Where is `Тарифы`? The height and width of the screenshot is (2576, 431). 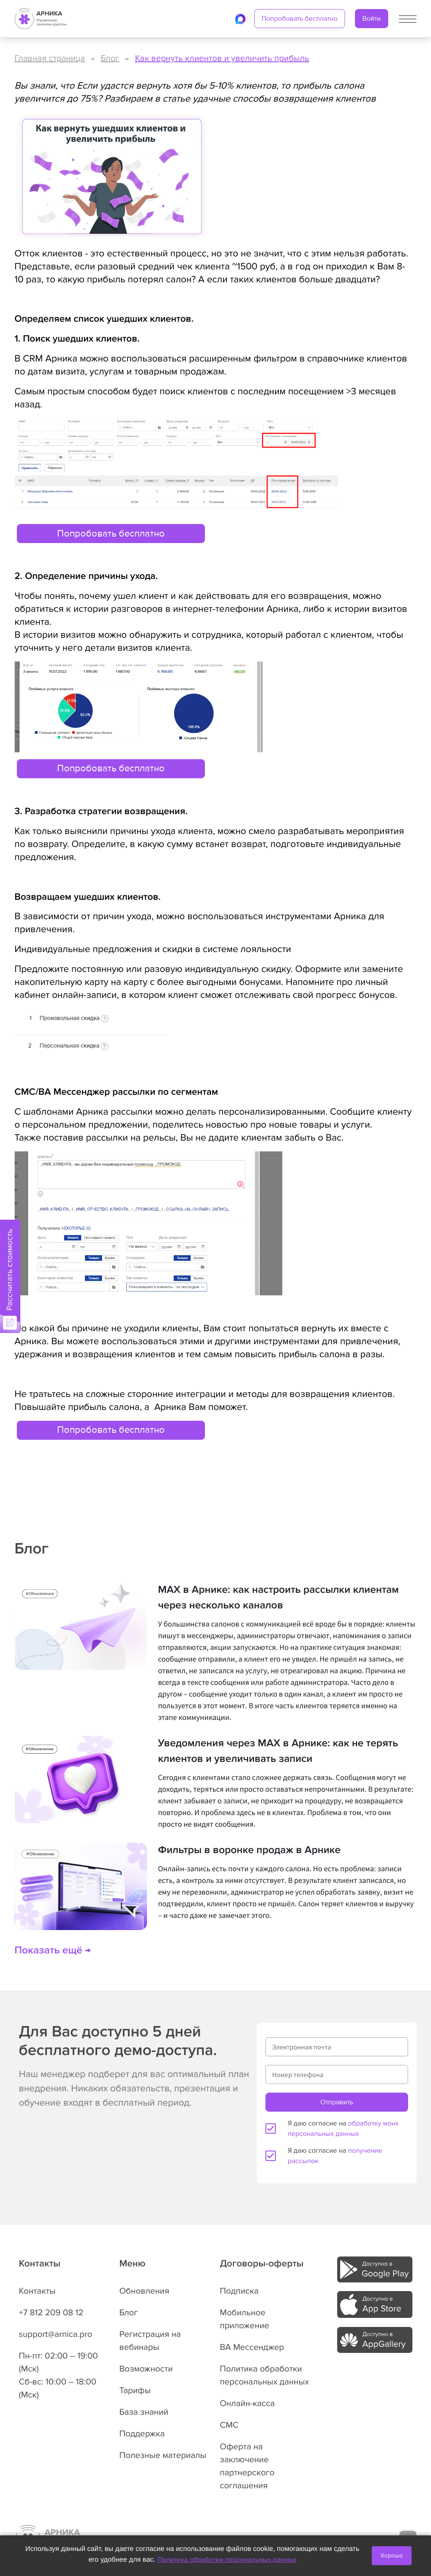 Тарифы is located at coordinates (135, 2390).